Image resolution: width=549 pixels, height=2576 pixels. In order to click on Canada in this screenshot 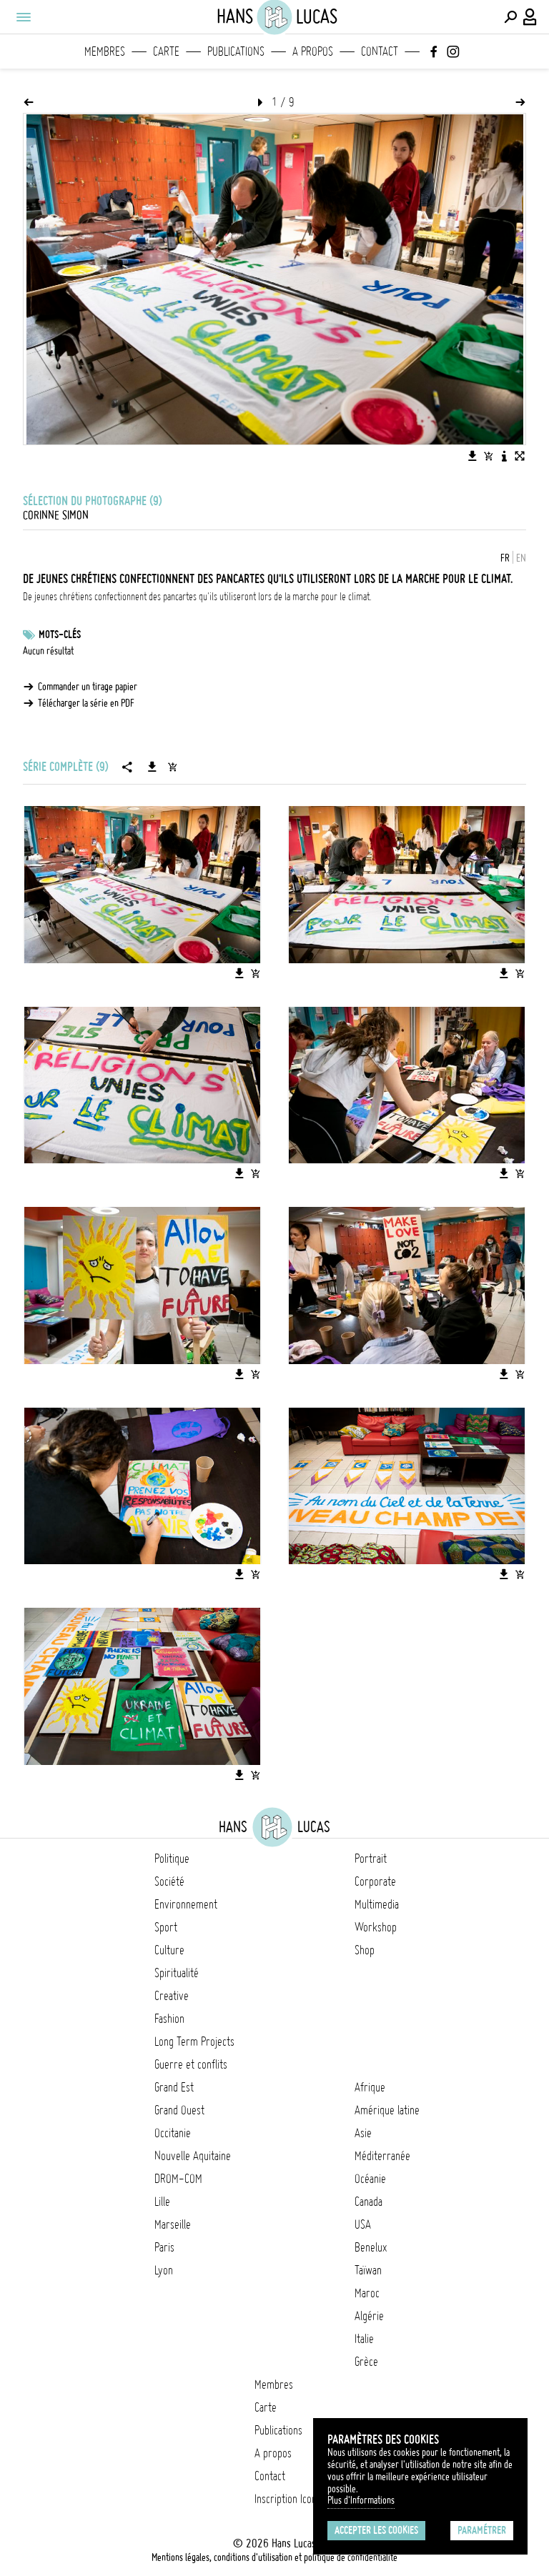, I will do `click(368, 2201)`.